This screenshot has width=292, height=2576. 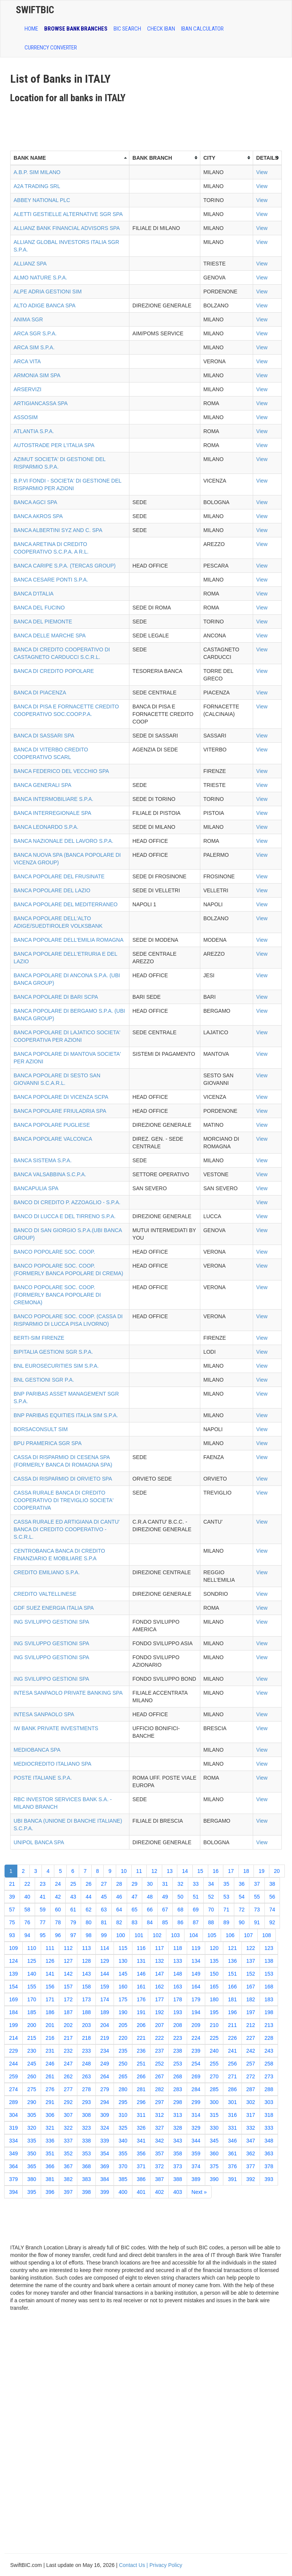 I want to click on 246, so click(x=50, y=2064).